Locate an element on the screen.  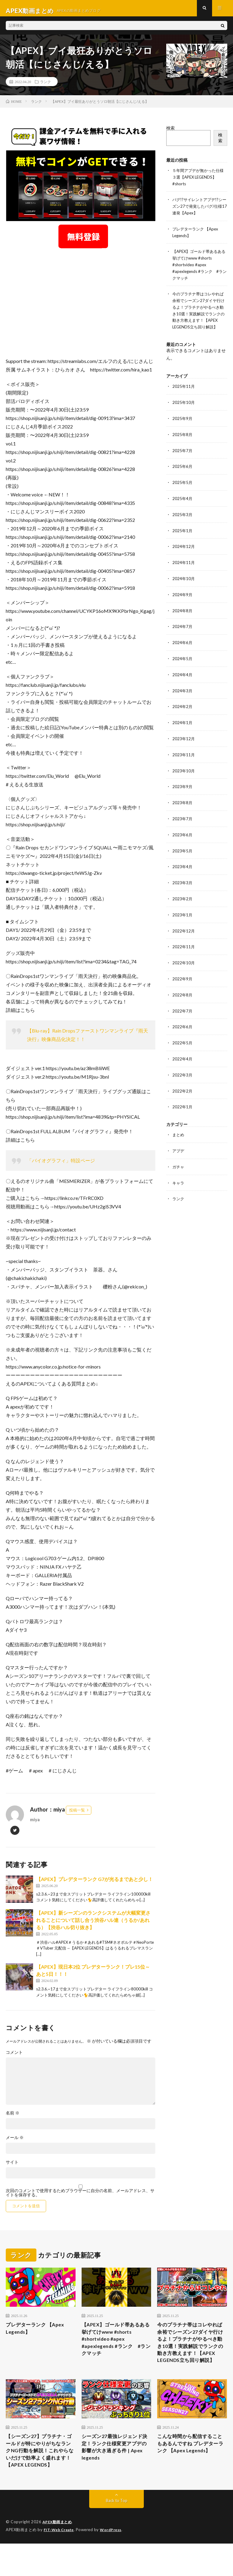
2022年11月 is located at coordinates (183, 944).